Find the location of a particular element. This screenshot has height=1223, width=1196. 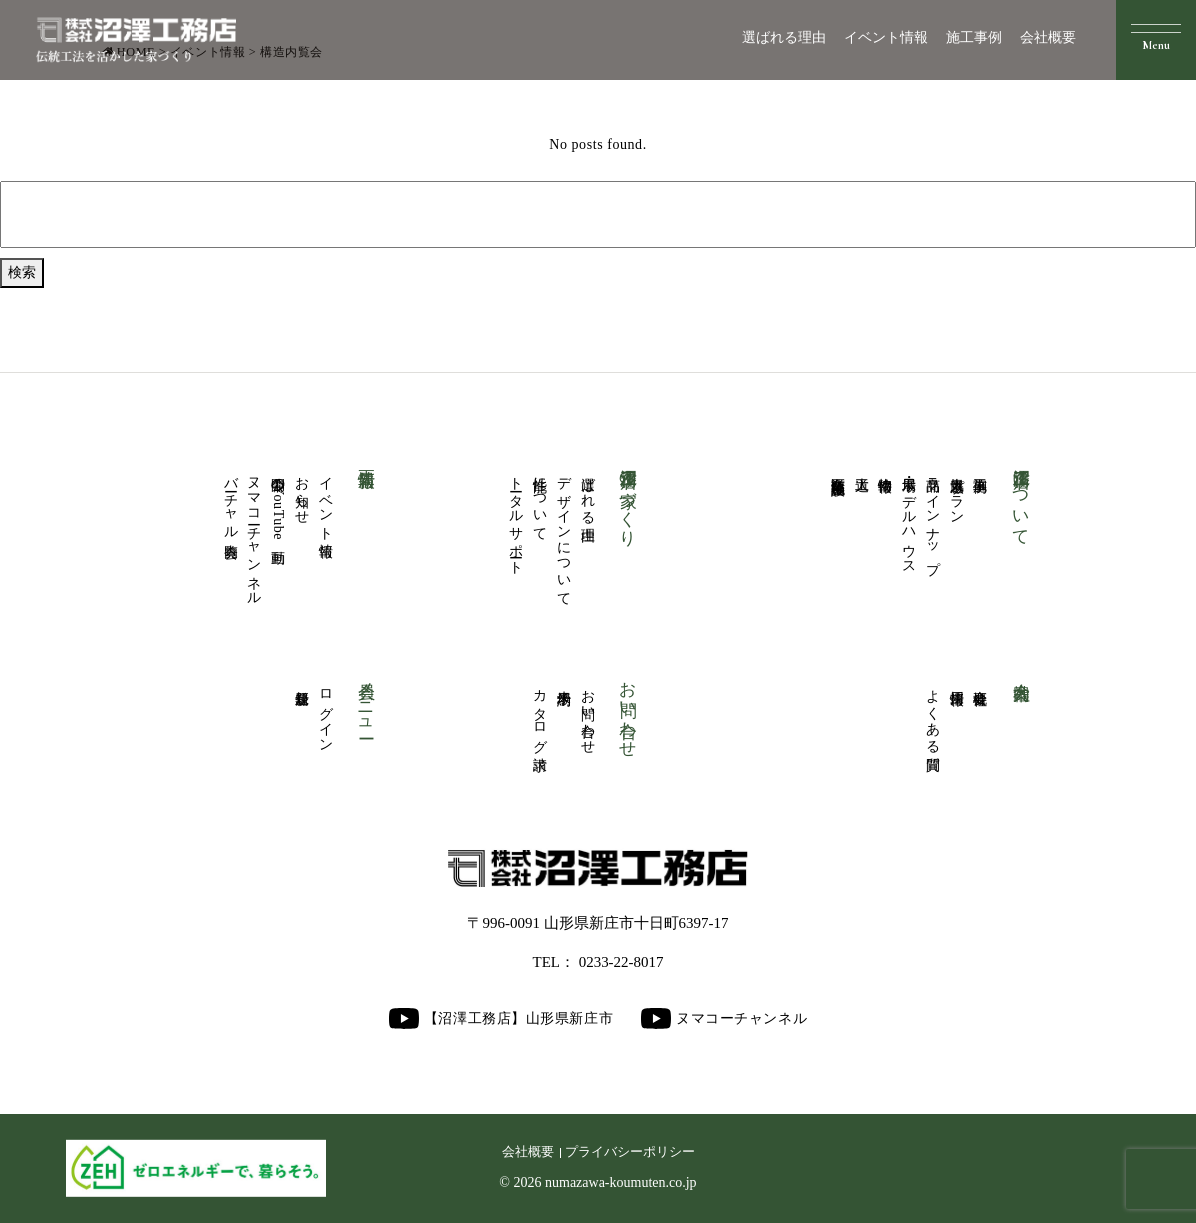

バーチャル内覧会 is located at coordinates (230, 501).